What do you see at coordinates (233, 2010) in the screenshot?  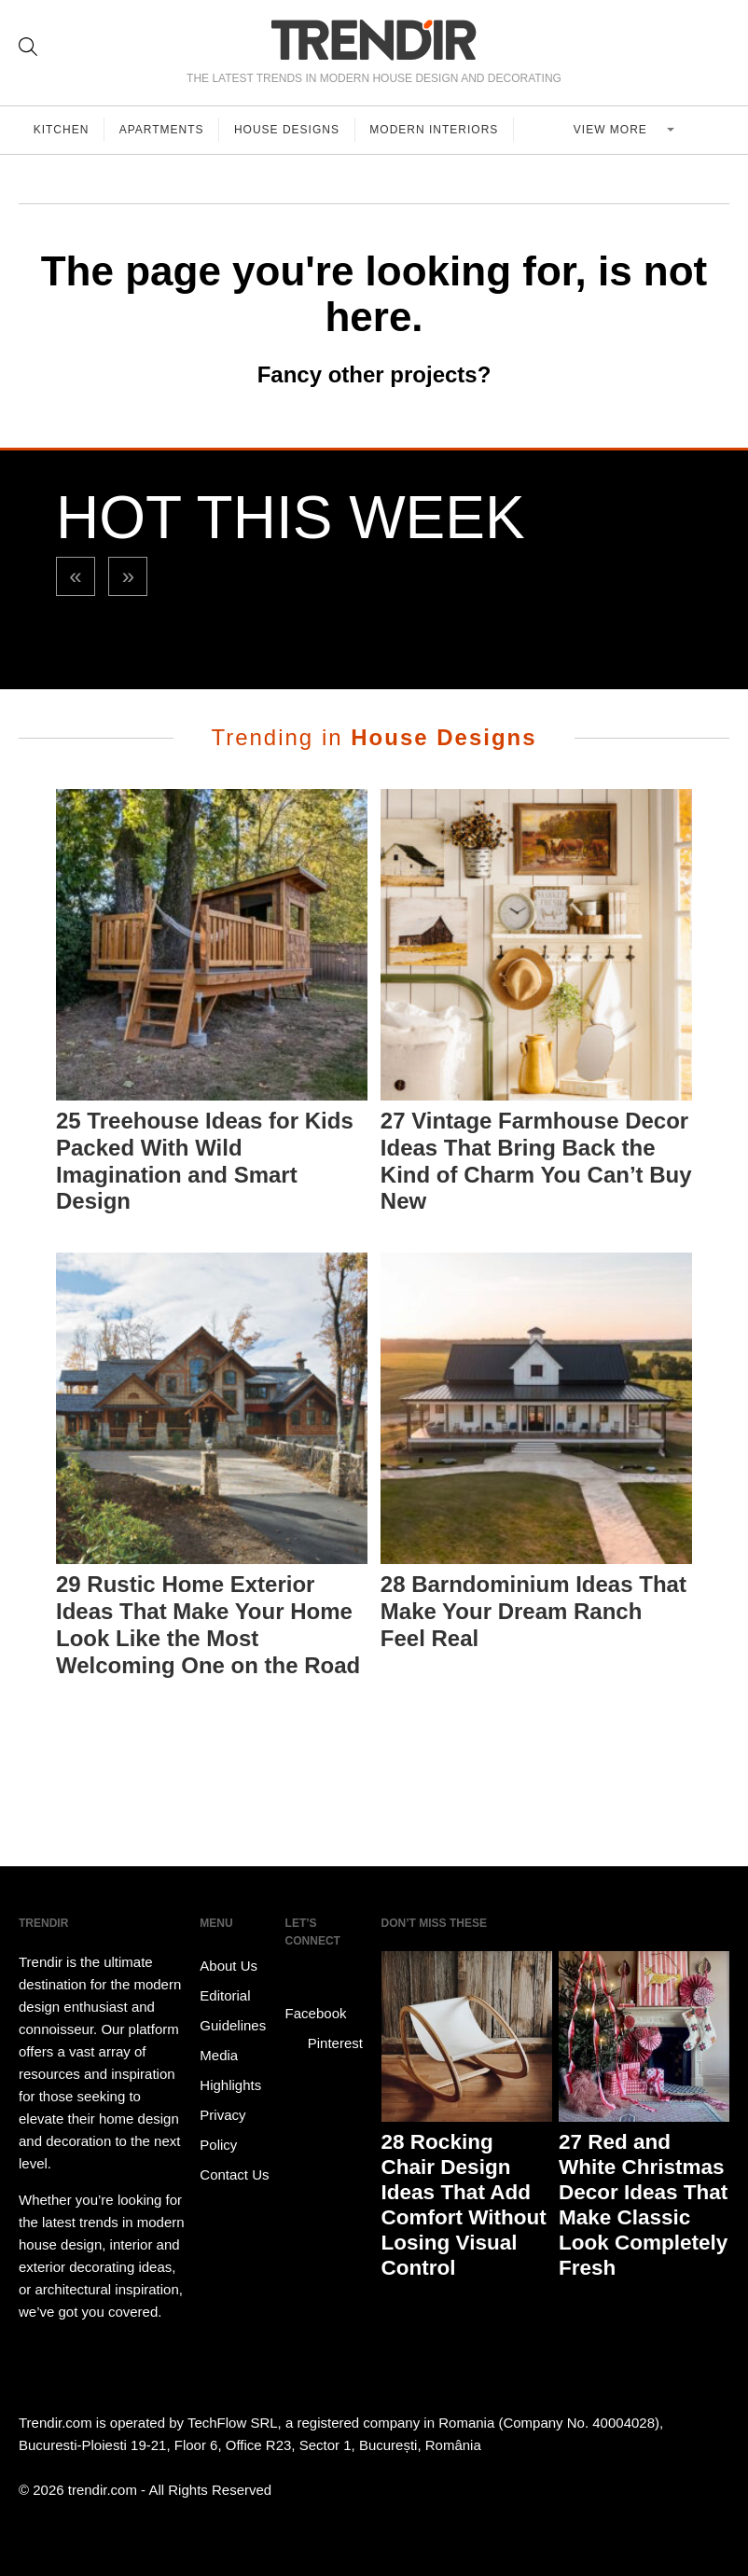 I see `Editorial Guidelines` at bounding box center [233, 2010].